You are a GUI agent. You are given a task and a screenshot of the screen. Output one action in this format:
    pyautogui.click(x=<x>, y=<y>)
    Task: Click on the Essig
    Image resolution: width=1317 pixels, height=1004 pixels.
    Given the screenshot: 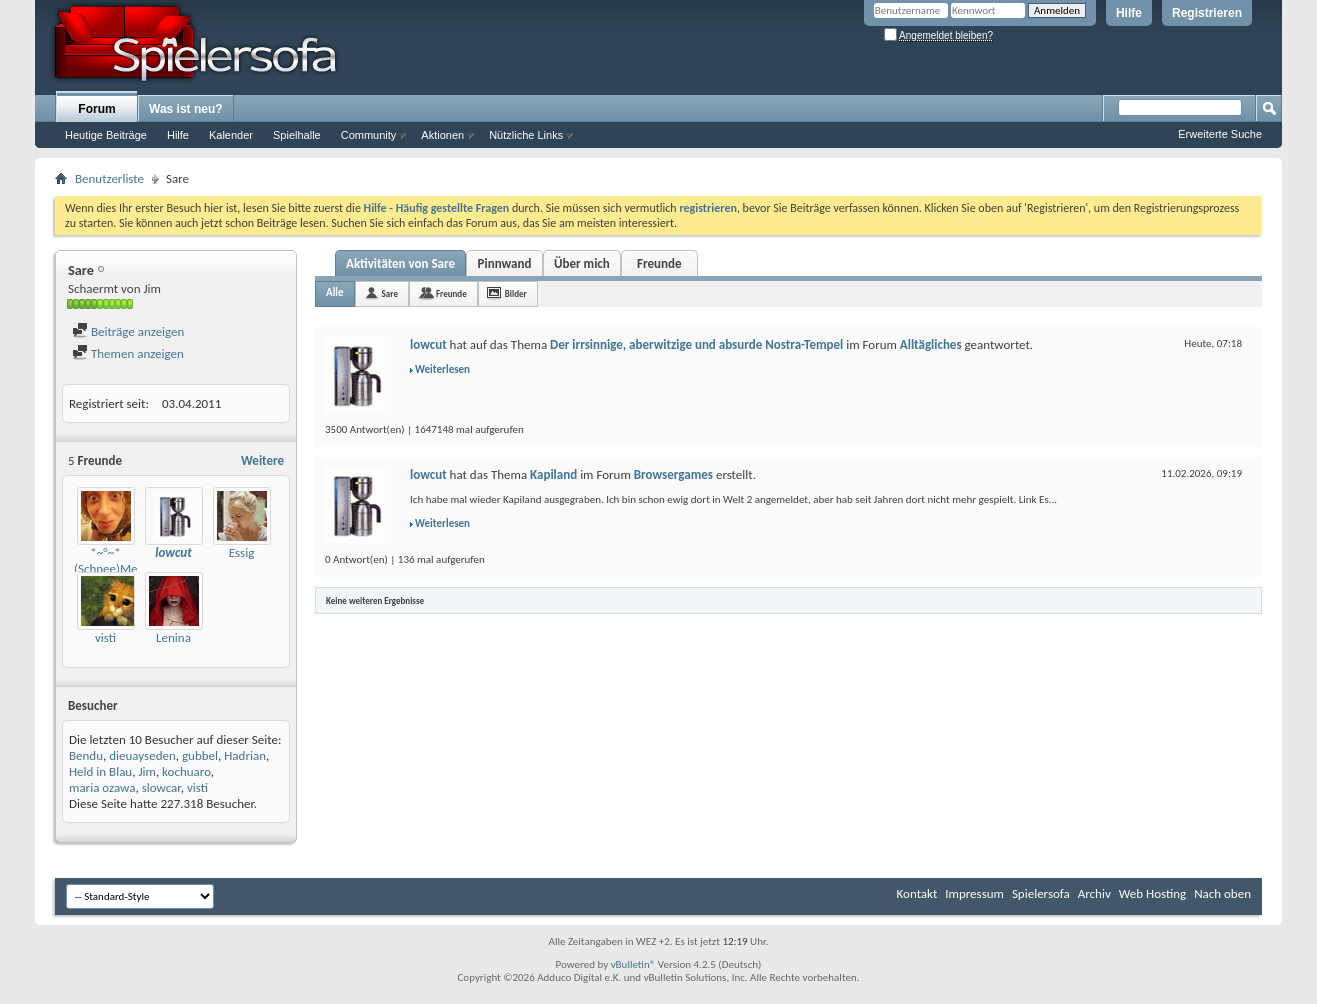 What is the action you would take?
    pyautogui.click(x=242, y=552)
    